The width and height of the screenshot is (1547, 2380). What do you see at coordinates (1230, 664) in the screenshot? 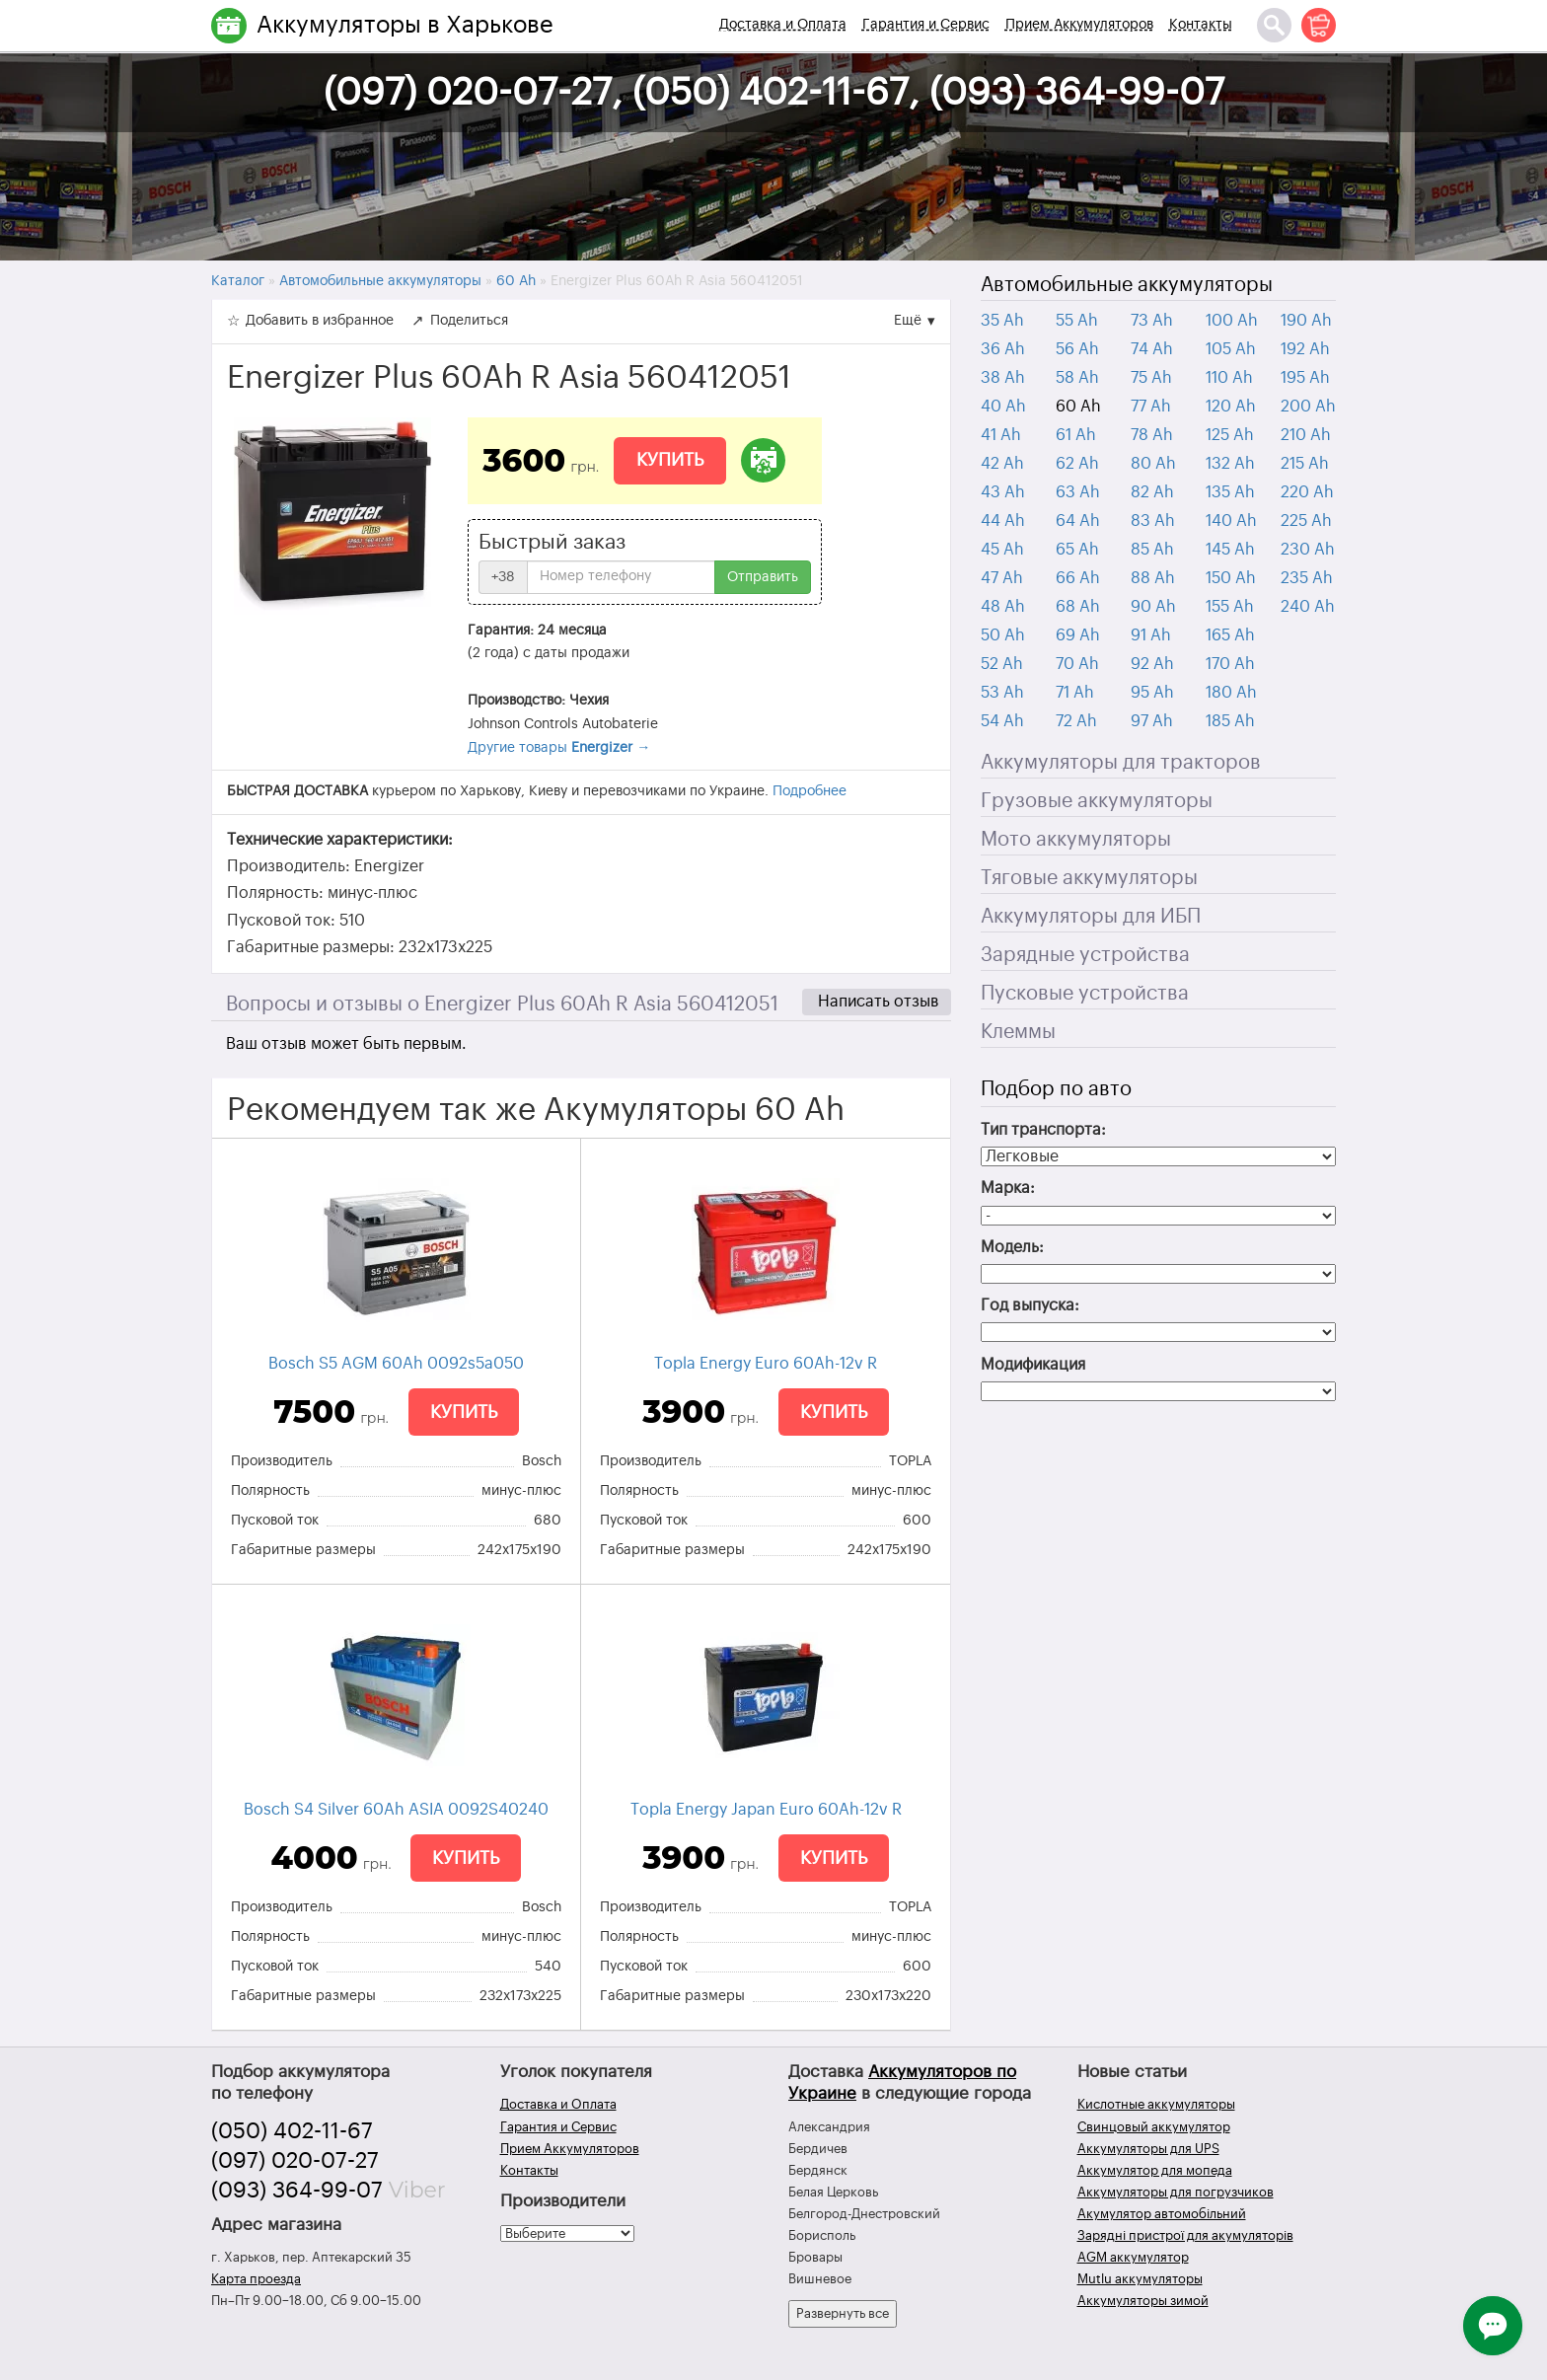
I see `170 Ah` at bounding box center [1230, 664].